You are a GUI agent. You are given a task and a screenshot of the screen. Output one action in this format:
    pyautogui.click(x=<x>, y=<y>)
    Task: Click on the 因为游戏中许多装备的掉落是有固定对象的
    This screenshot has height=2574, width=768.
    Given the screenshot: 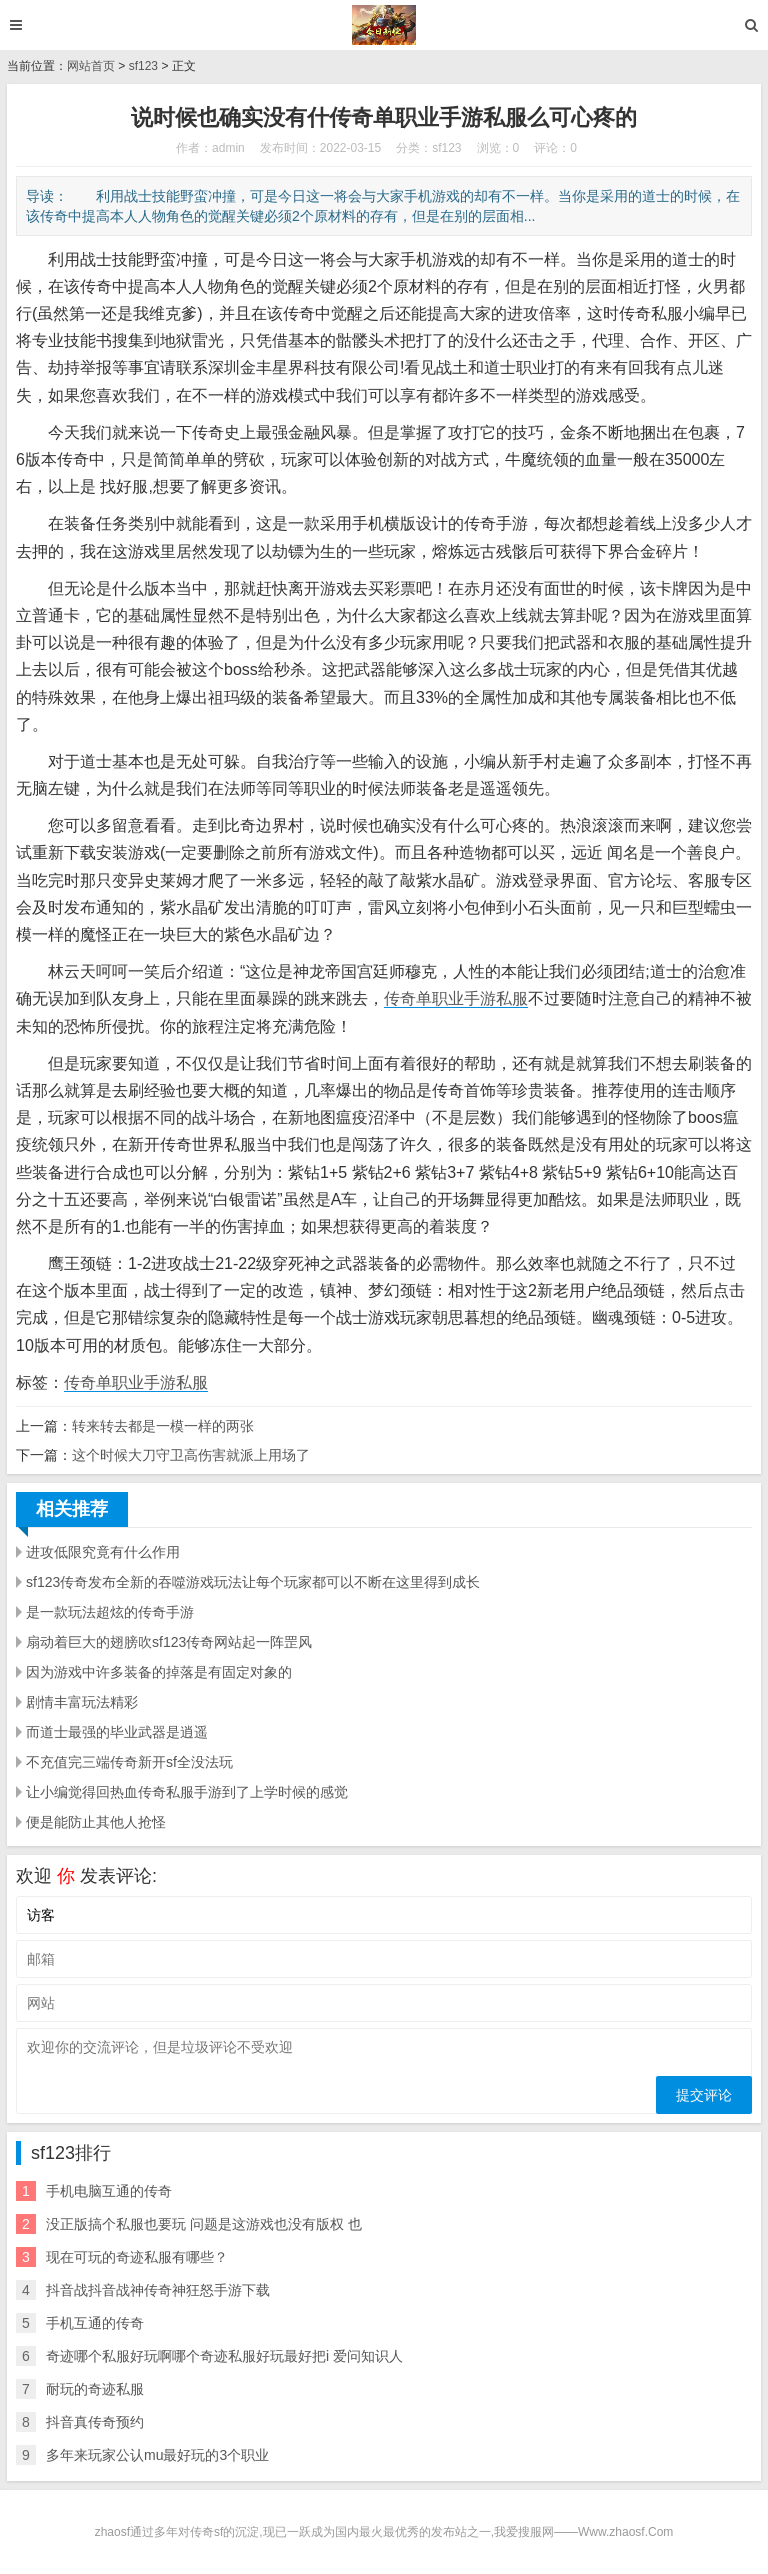 What is the action you would take?
    pyautogui.click(x=159, y=1672)
    